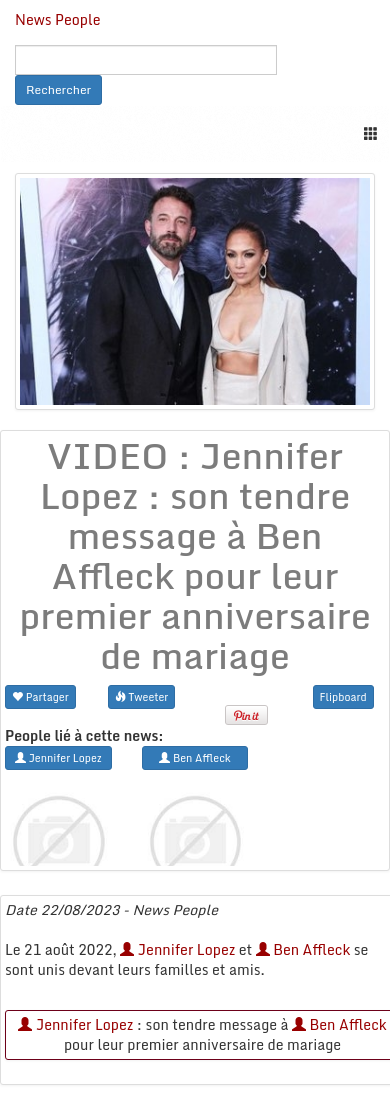 Image resolution: width=390 pixels, height=1095 pixels. What do you see at coordinates (142, 696) in the screenshot?
I see `Tweeter` at bounding box center [142, 696].